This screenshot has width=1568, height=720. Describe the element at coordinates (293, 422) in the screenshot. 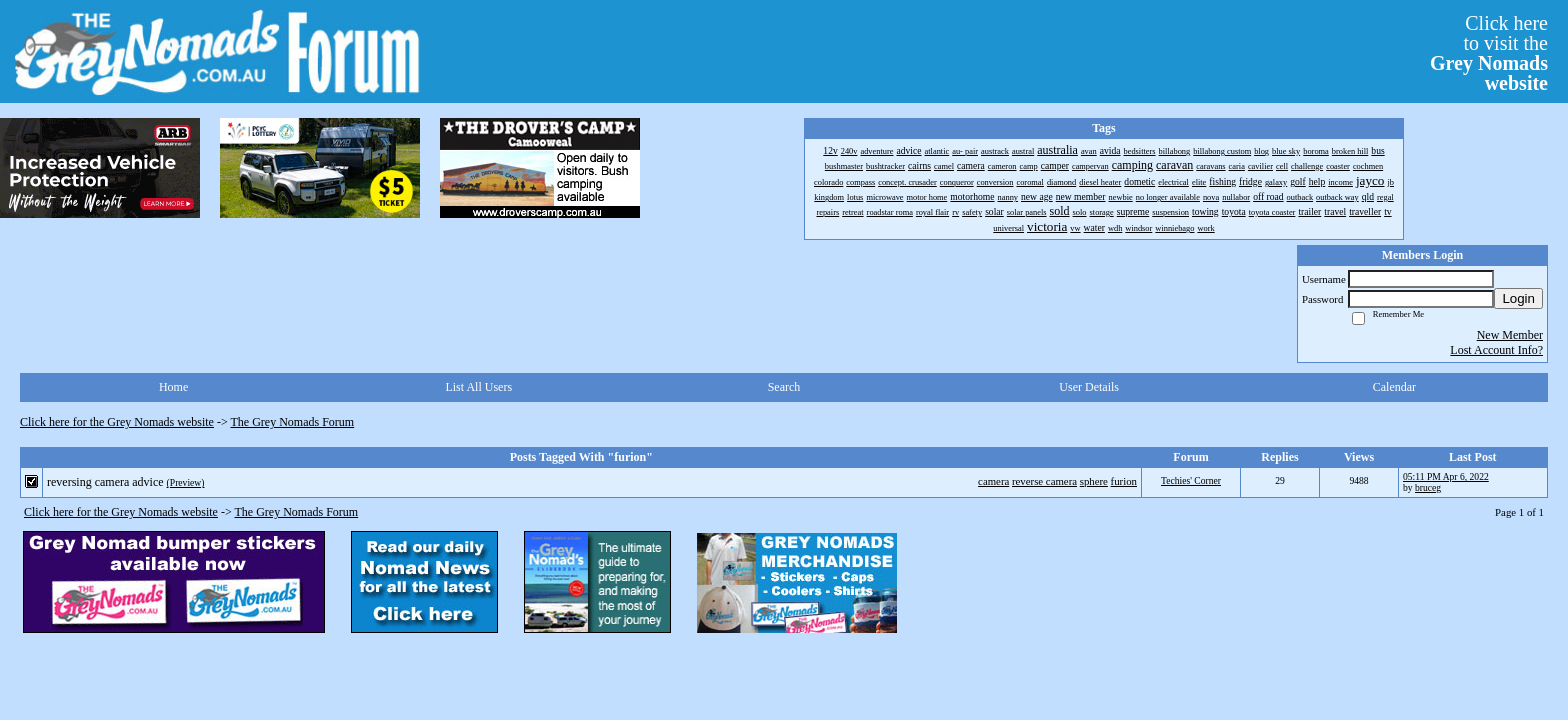

I see `The Grey Nomads Forum` at that location.